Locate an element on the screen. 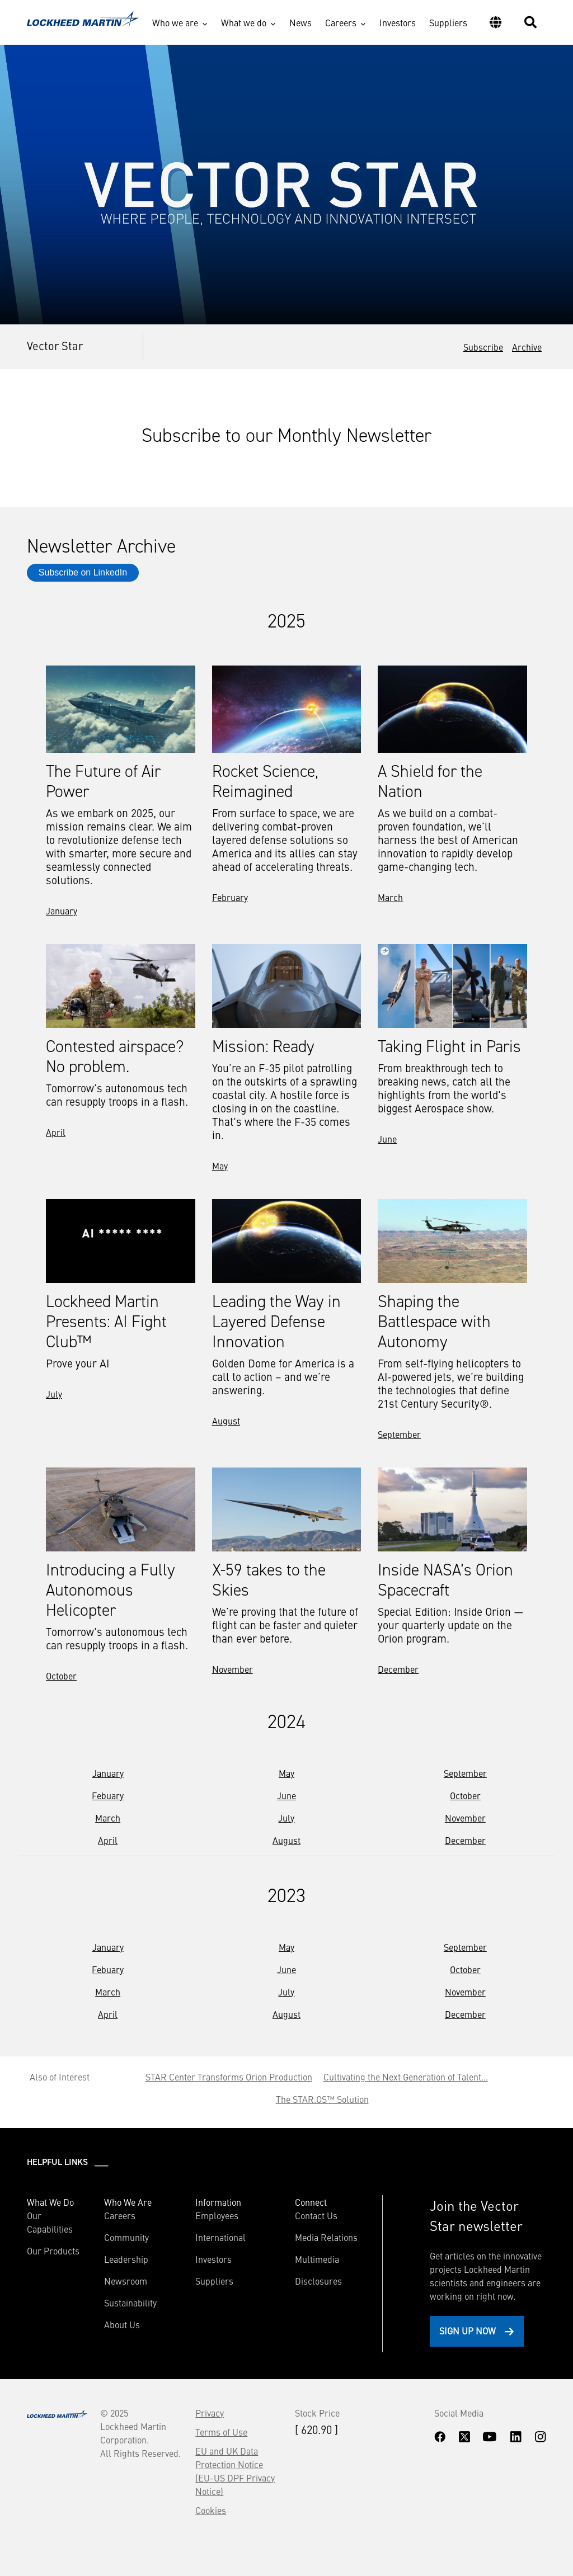  Investors is located at coordinates (397, 22).